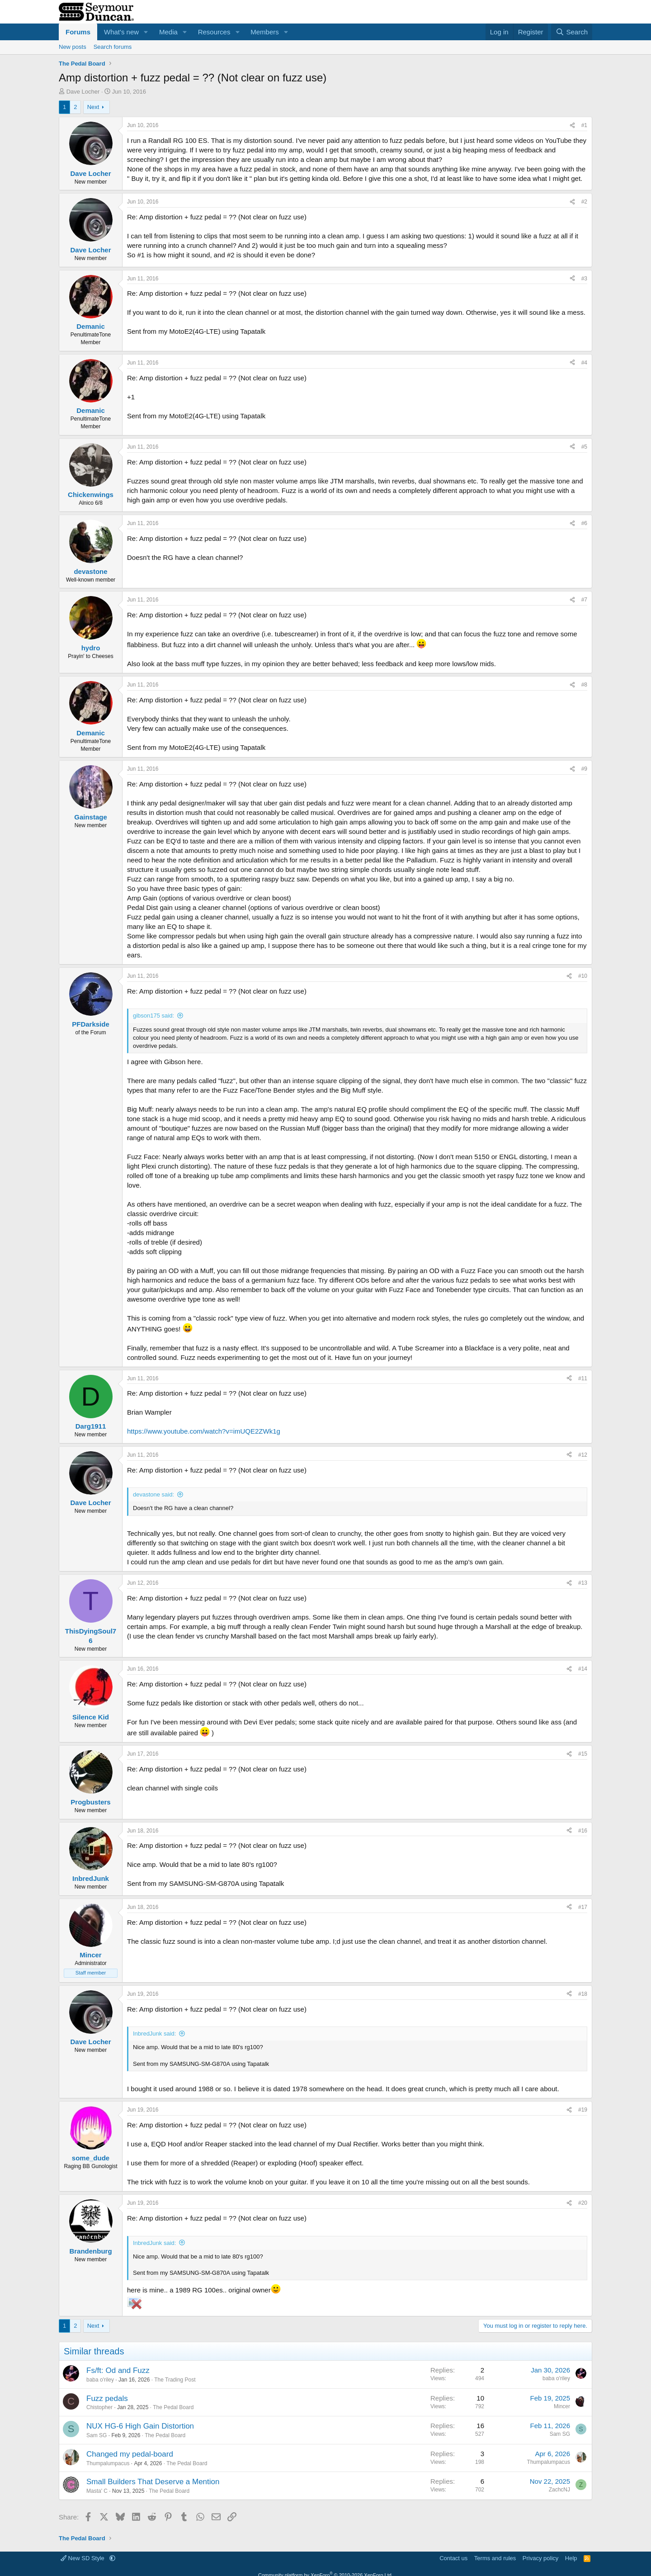  Describe the element at coordinates (168, 32) in the screenshot. I see `Media` at that location.